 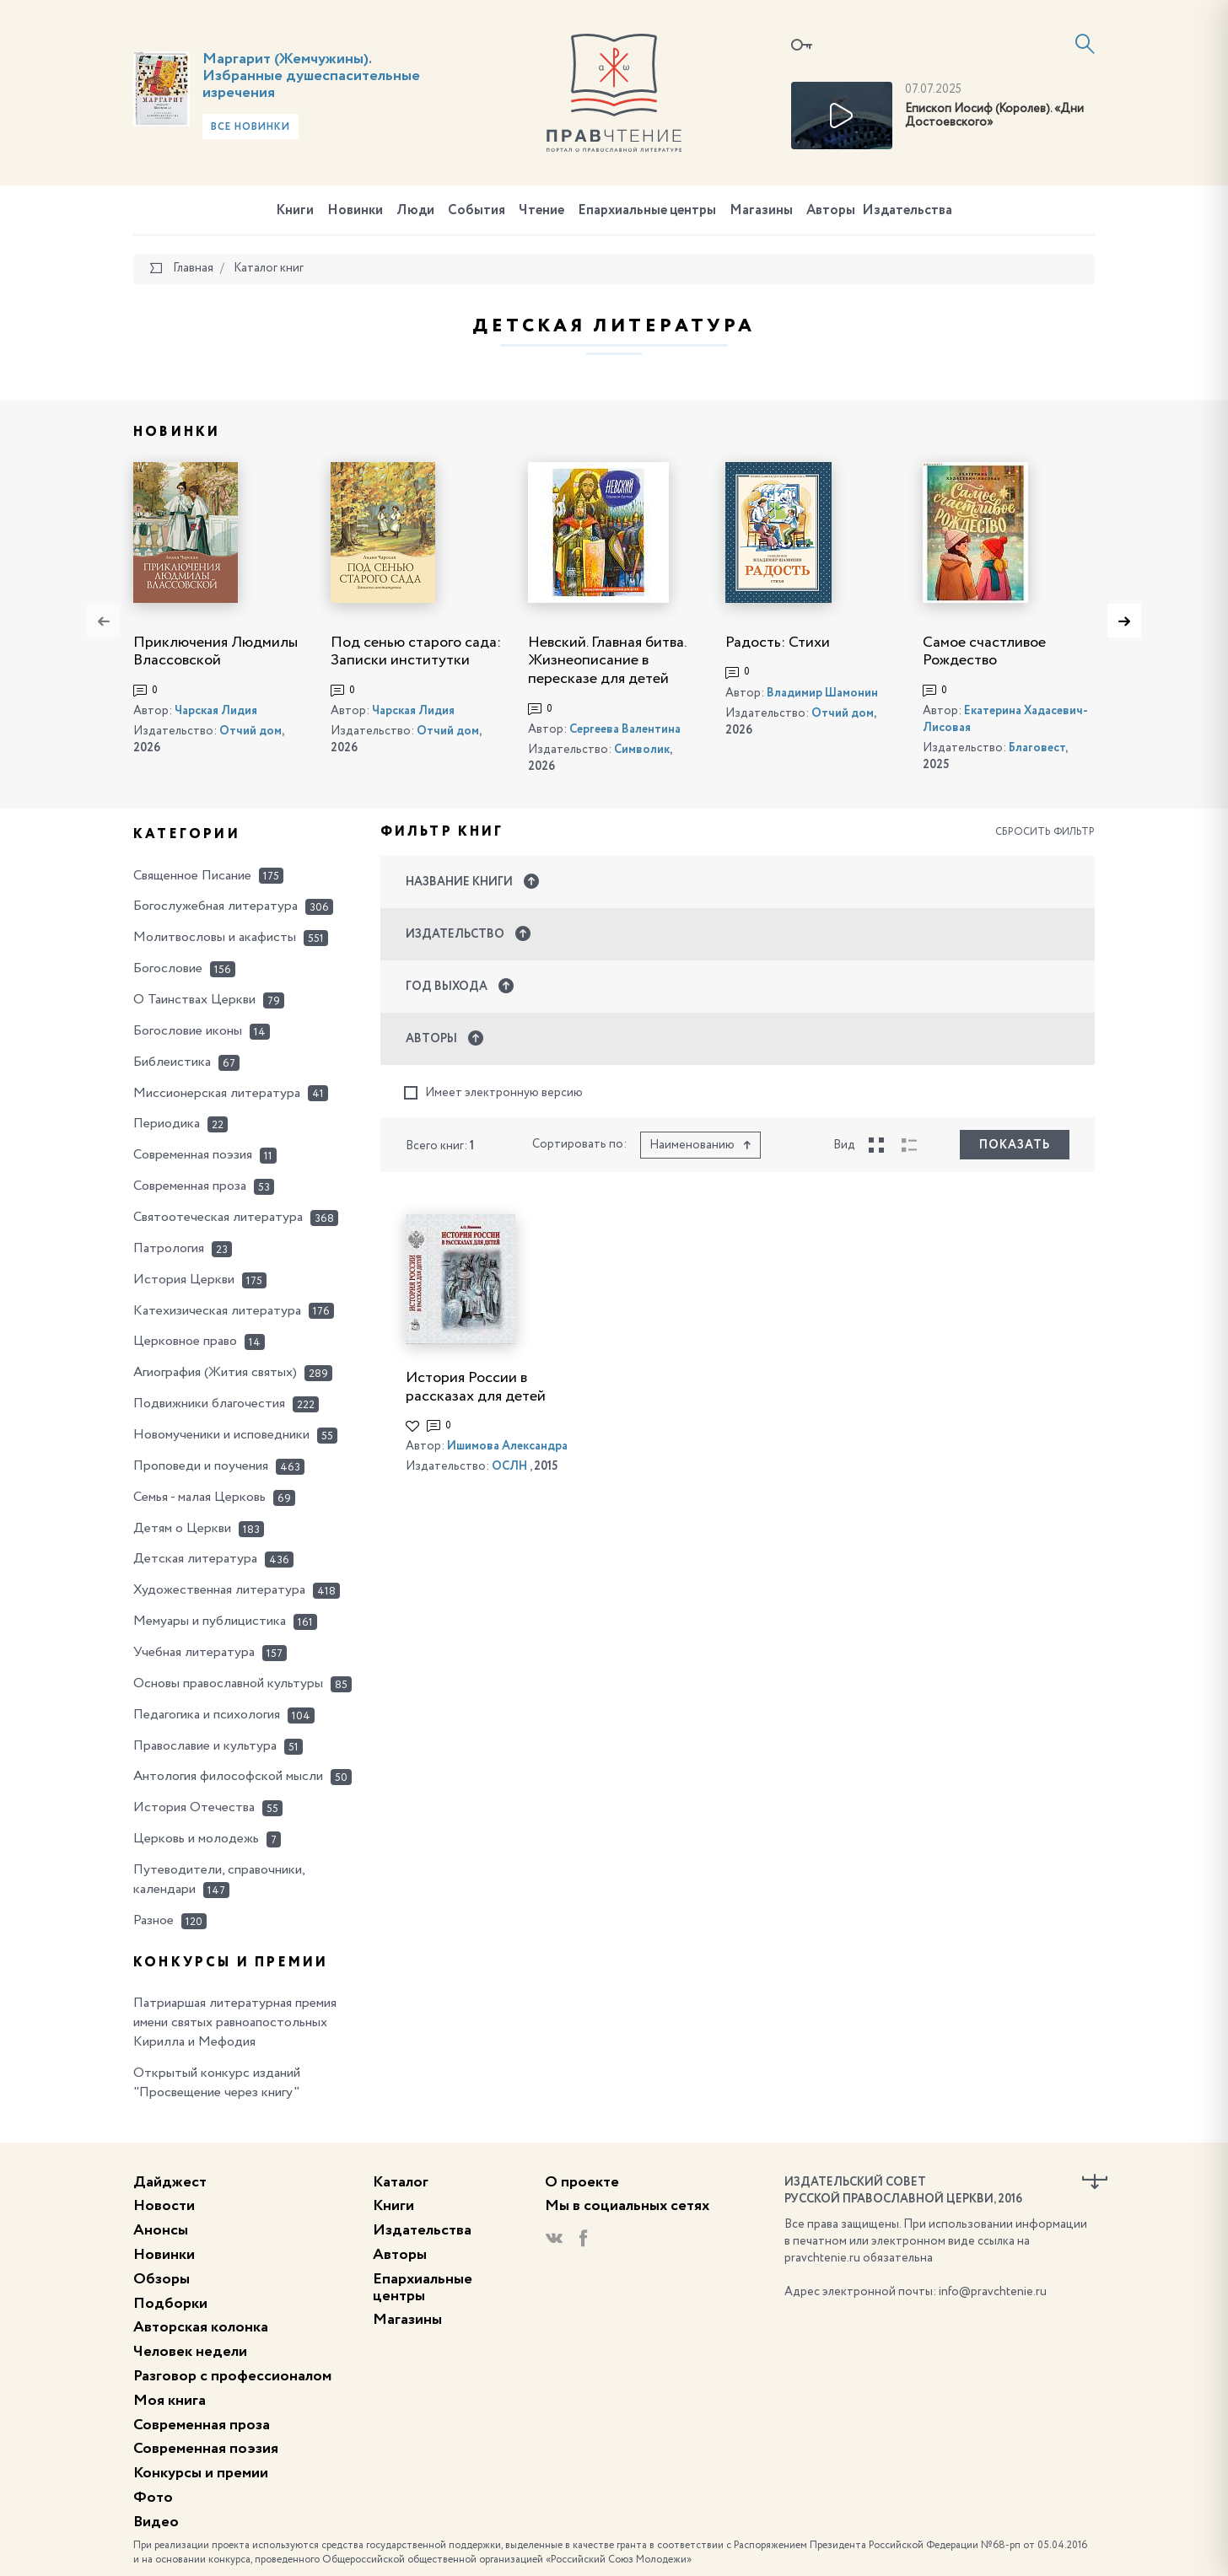 I want to click on События, so click(x=476, y=211).